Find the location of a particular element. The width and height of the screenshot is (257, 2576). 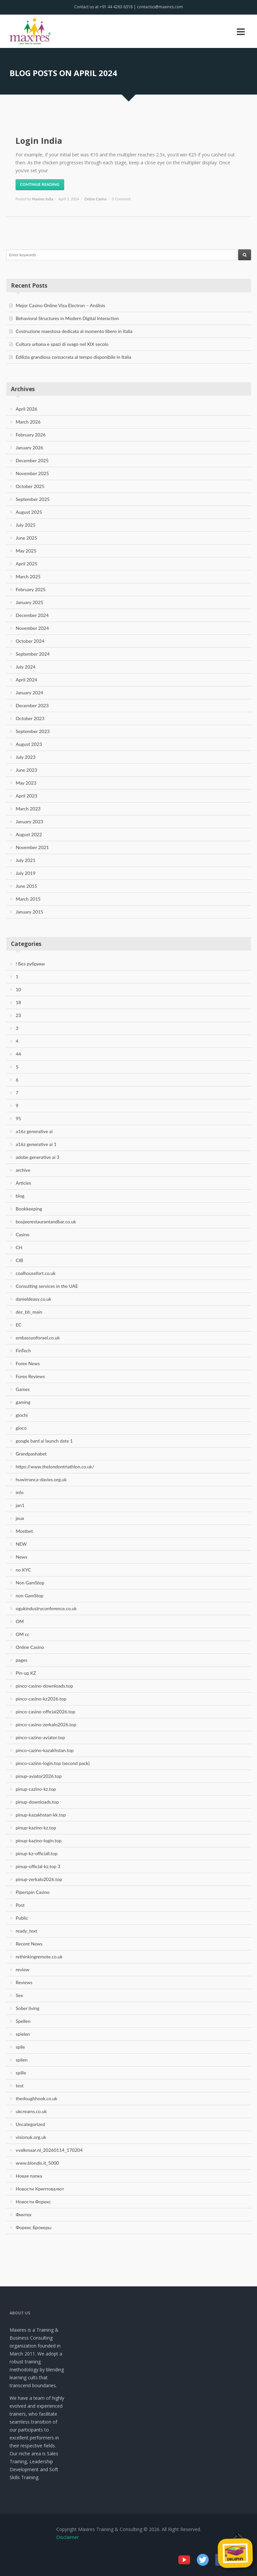

Non GamStop is located at coordinates (30, 1582).